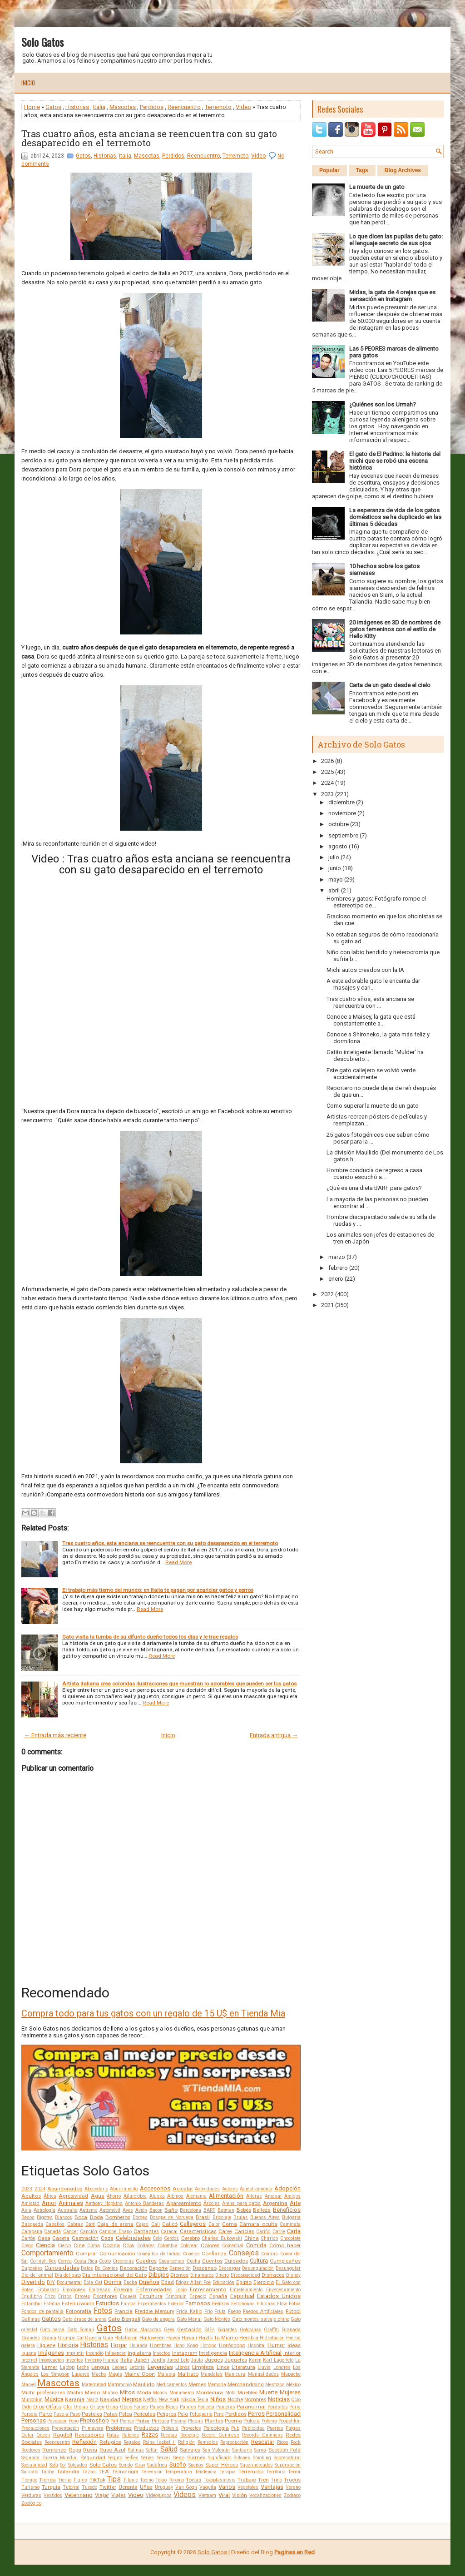 This screenshot has width=465, height=2576. What do you see at coordinates (197, 2303) in the screenshot?
I see `Famosos` at bounding box center [197, 2303].